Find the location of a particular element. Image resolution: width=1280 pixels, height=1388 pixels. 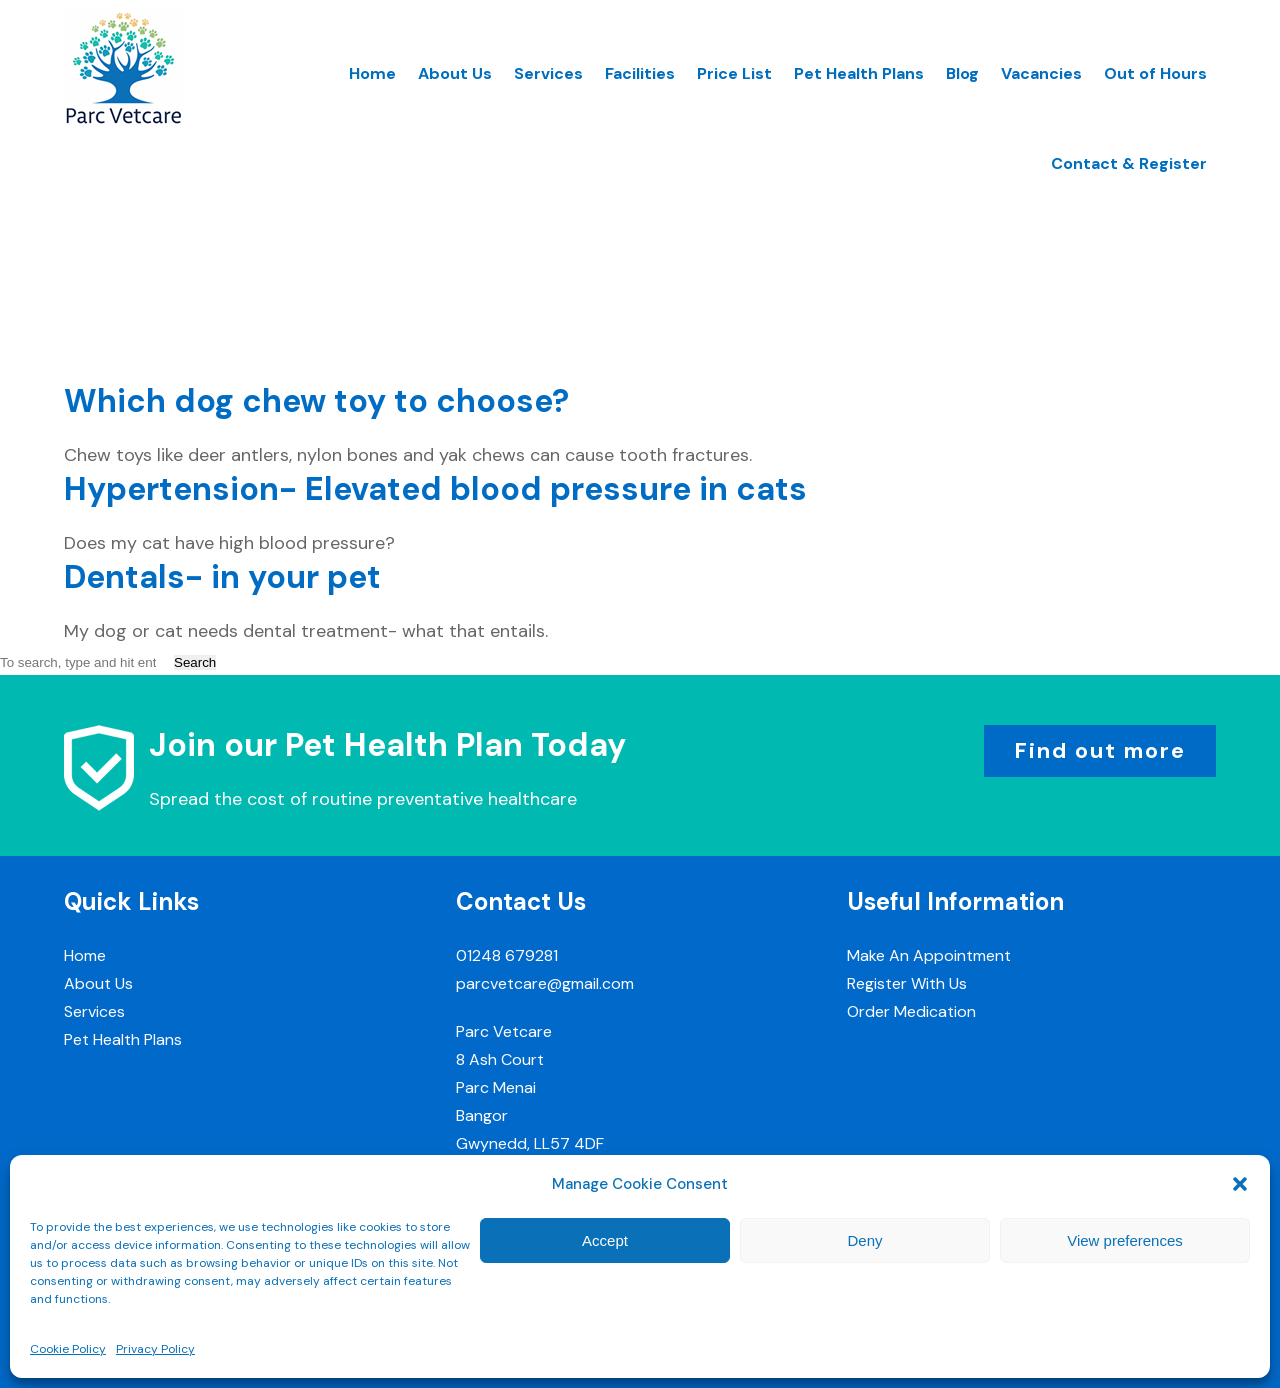

Blog is located at coordinates (962, 73).